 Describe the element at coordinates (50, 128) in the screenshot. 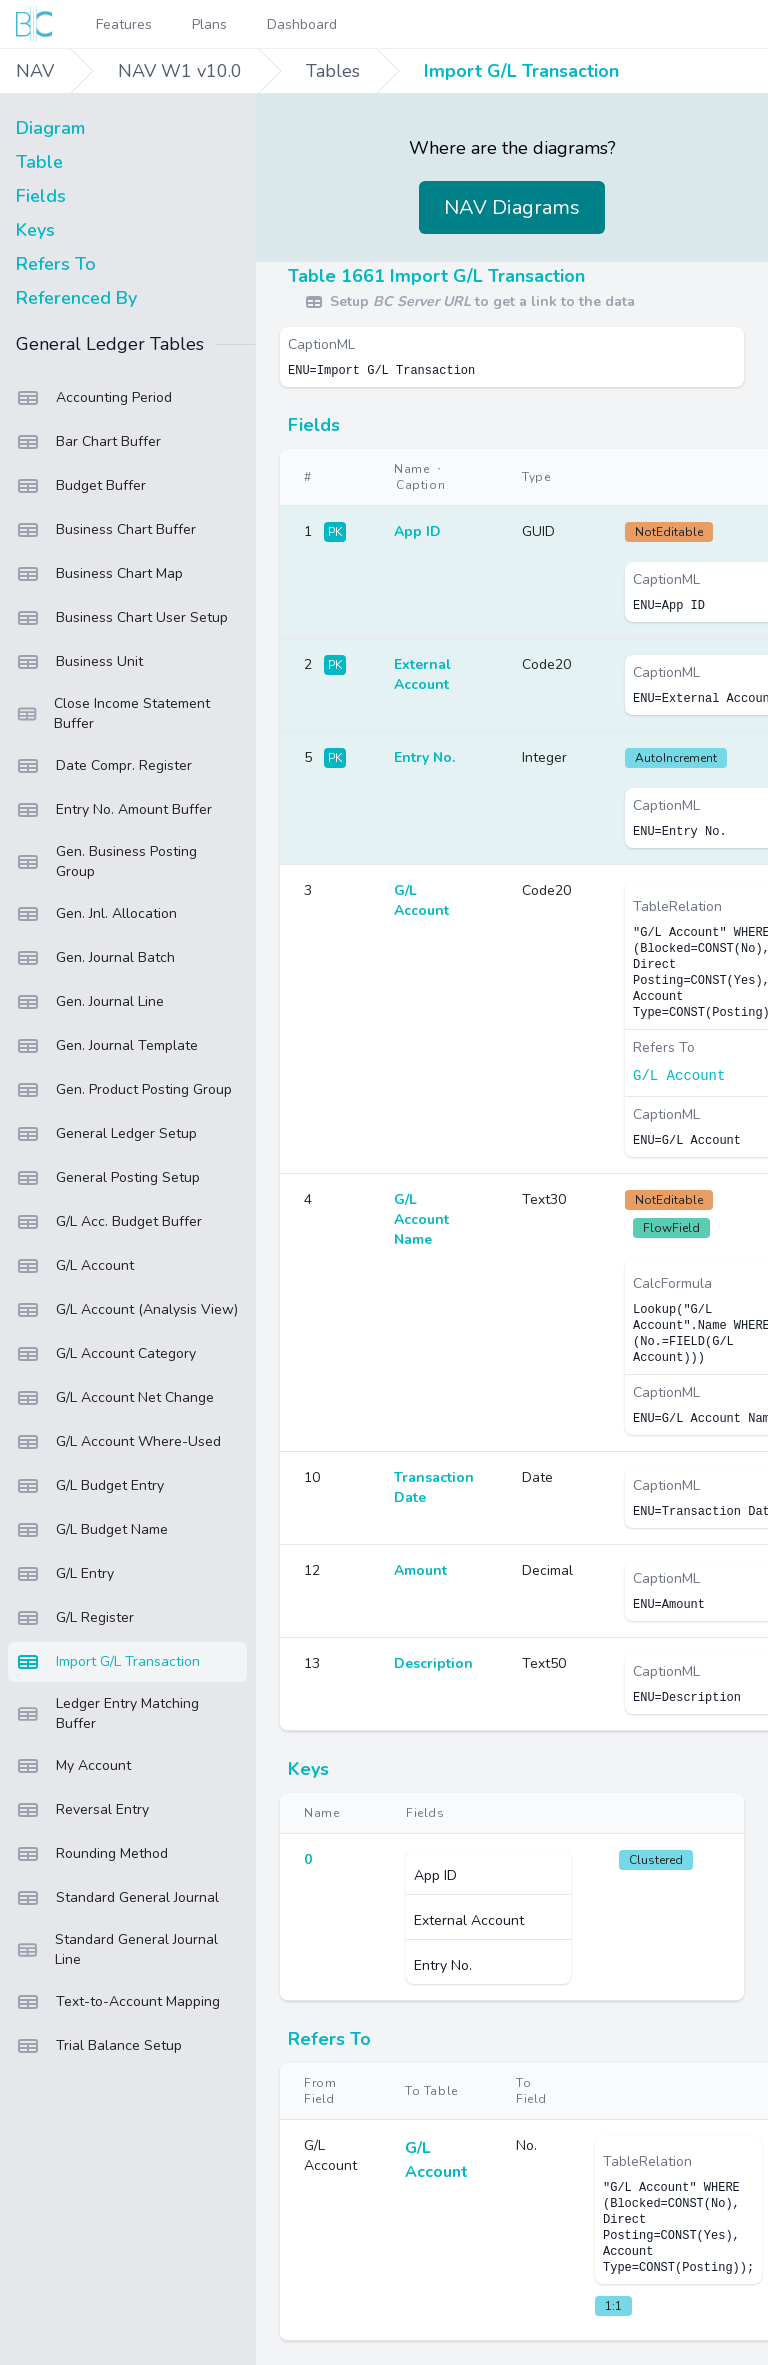

I see `Diagram` at that location.